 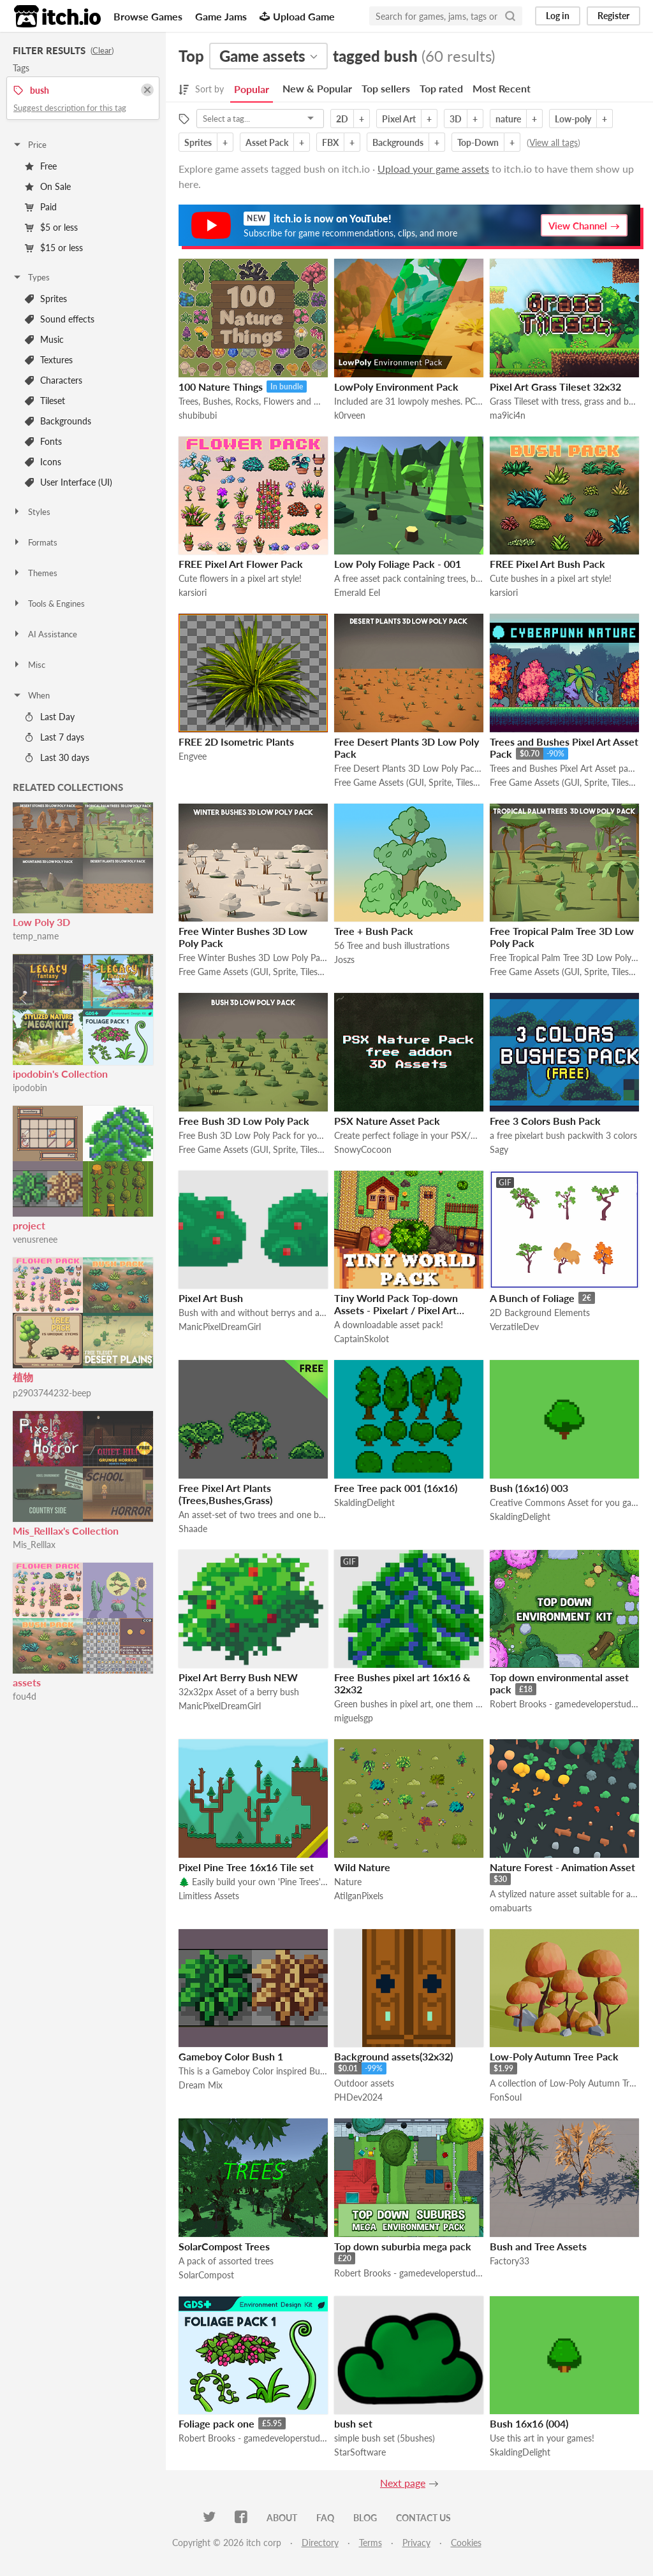 I want to click on shubibubi, so click(x=198, y=415).